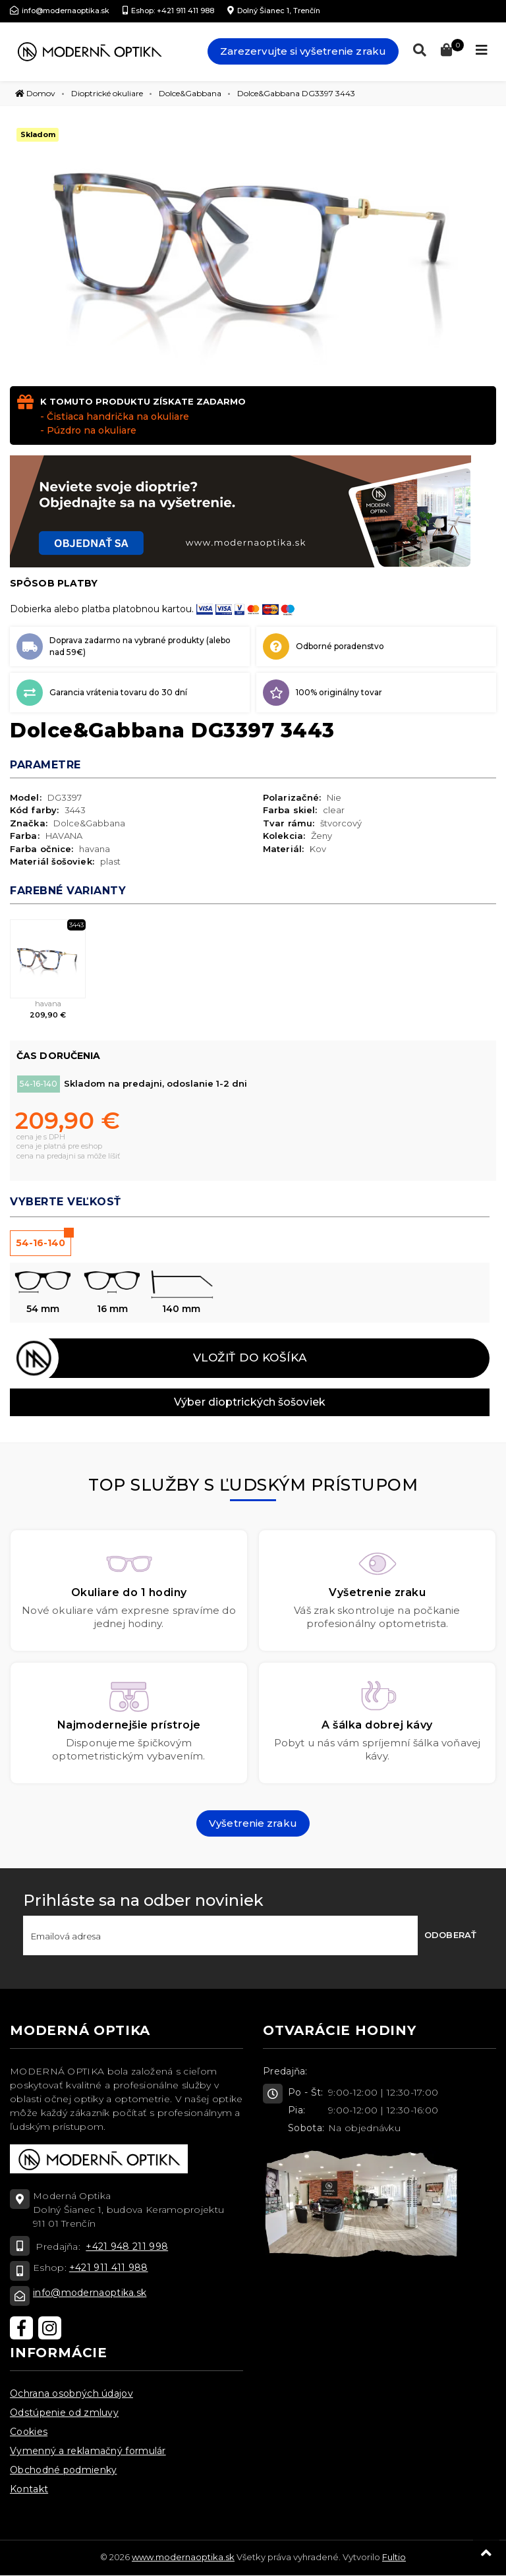  I want to click on Domov, so click(35, 93).